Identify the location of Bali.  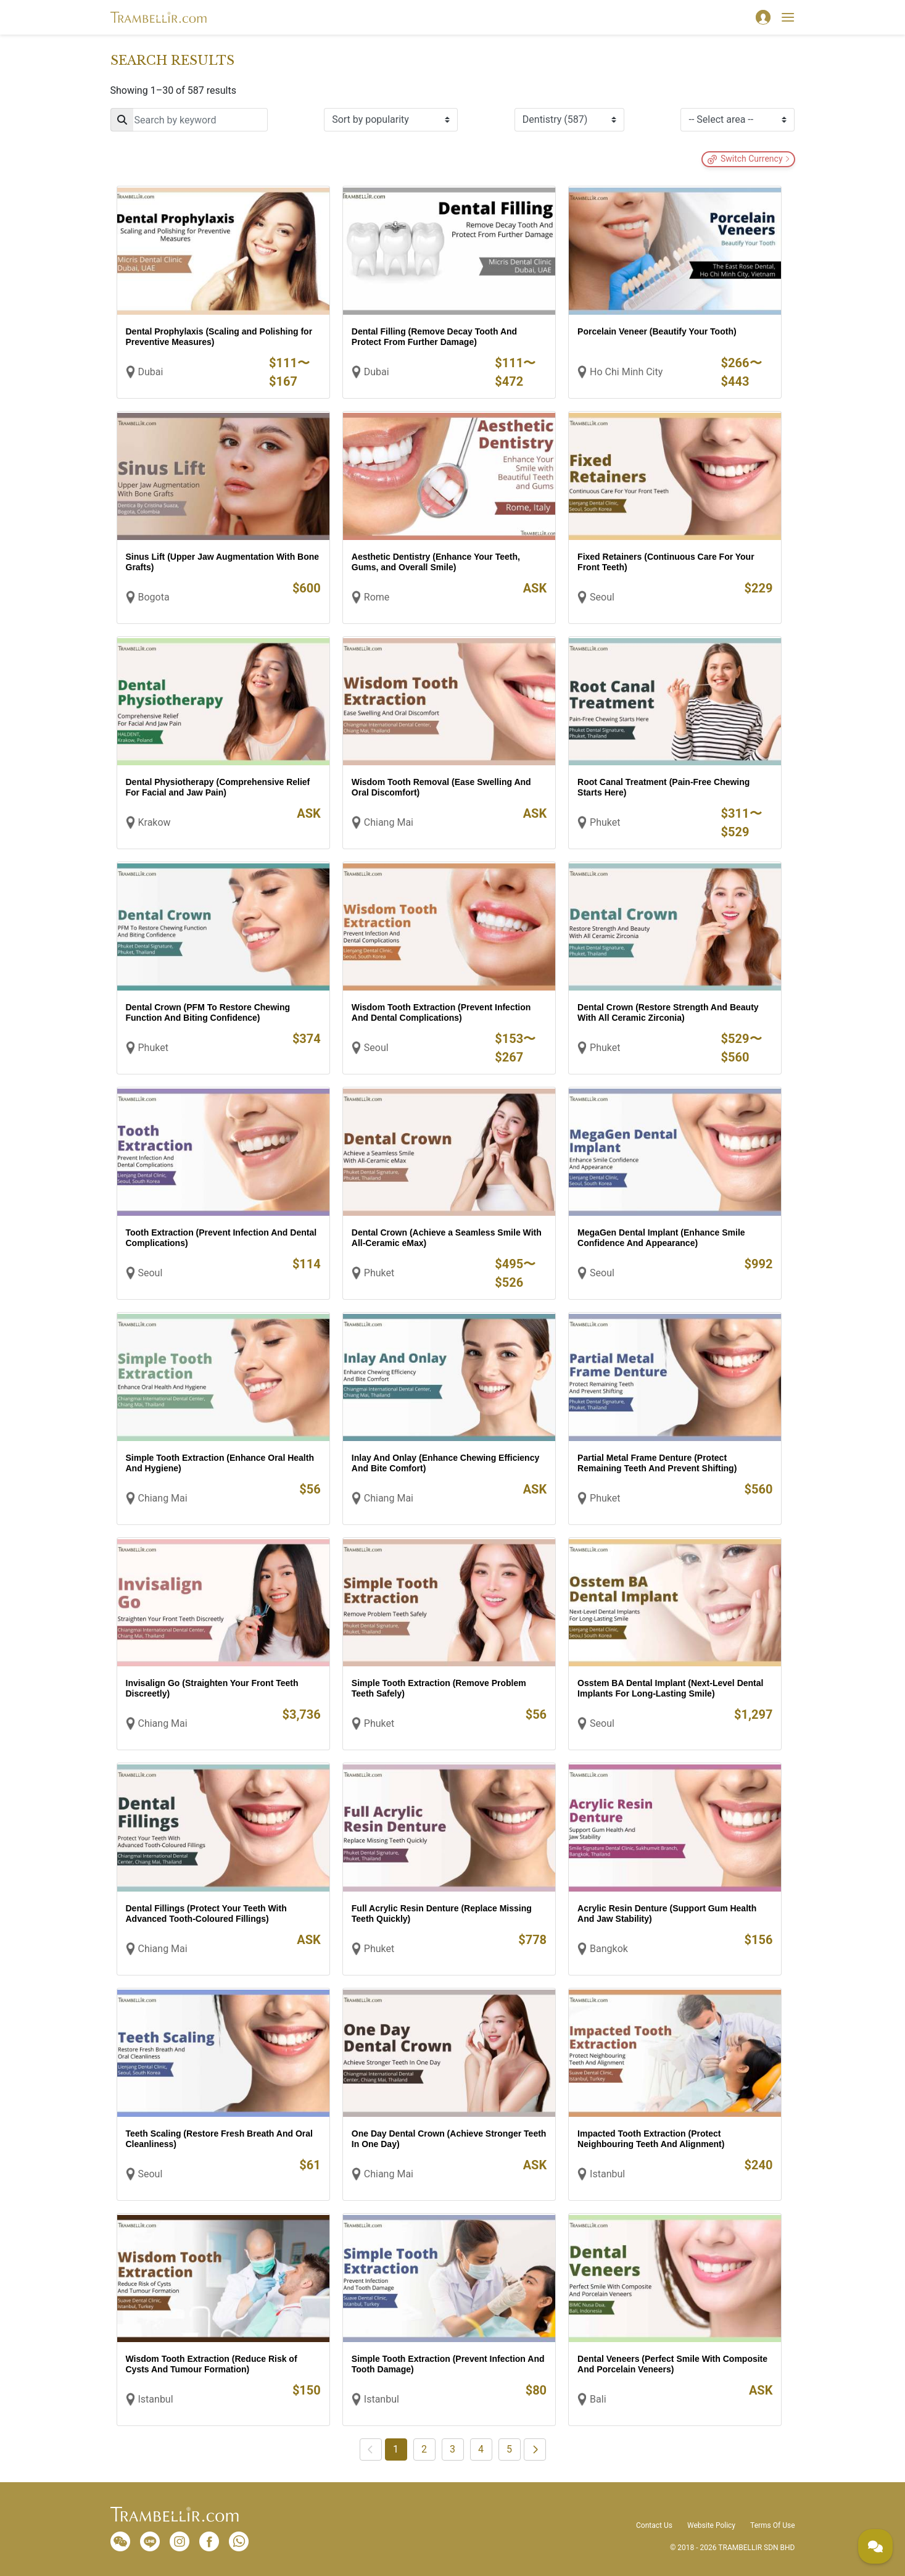
(598, 2399).